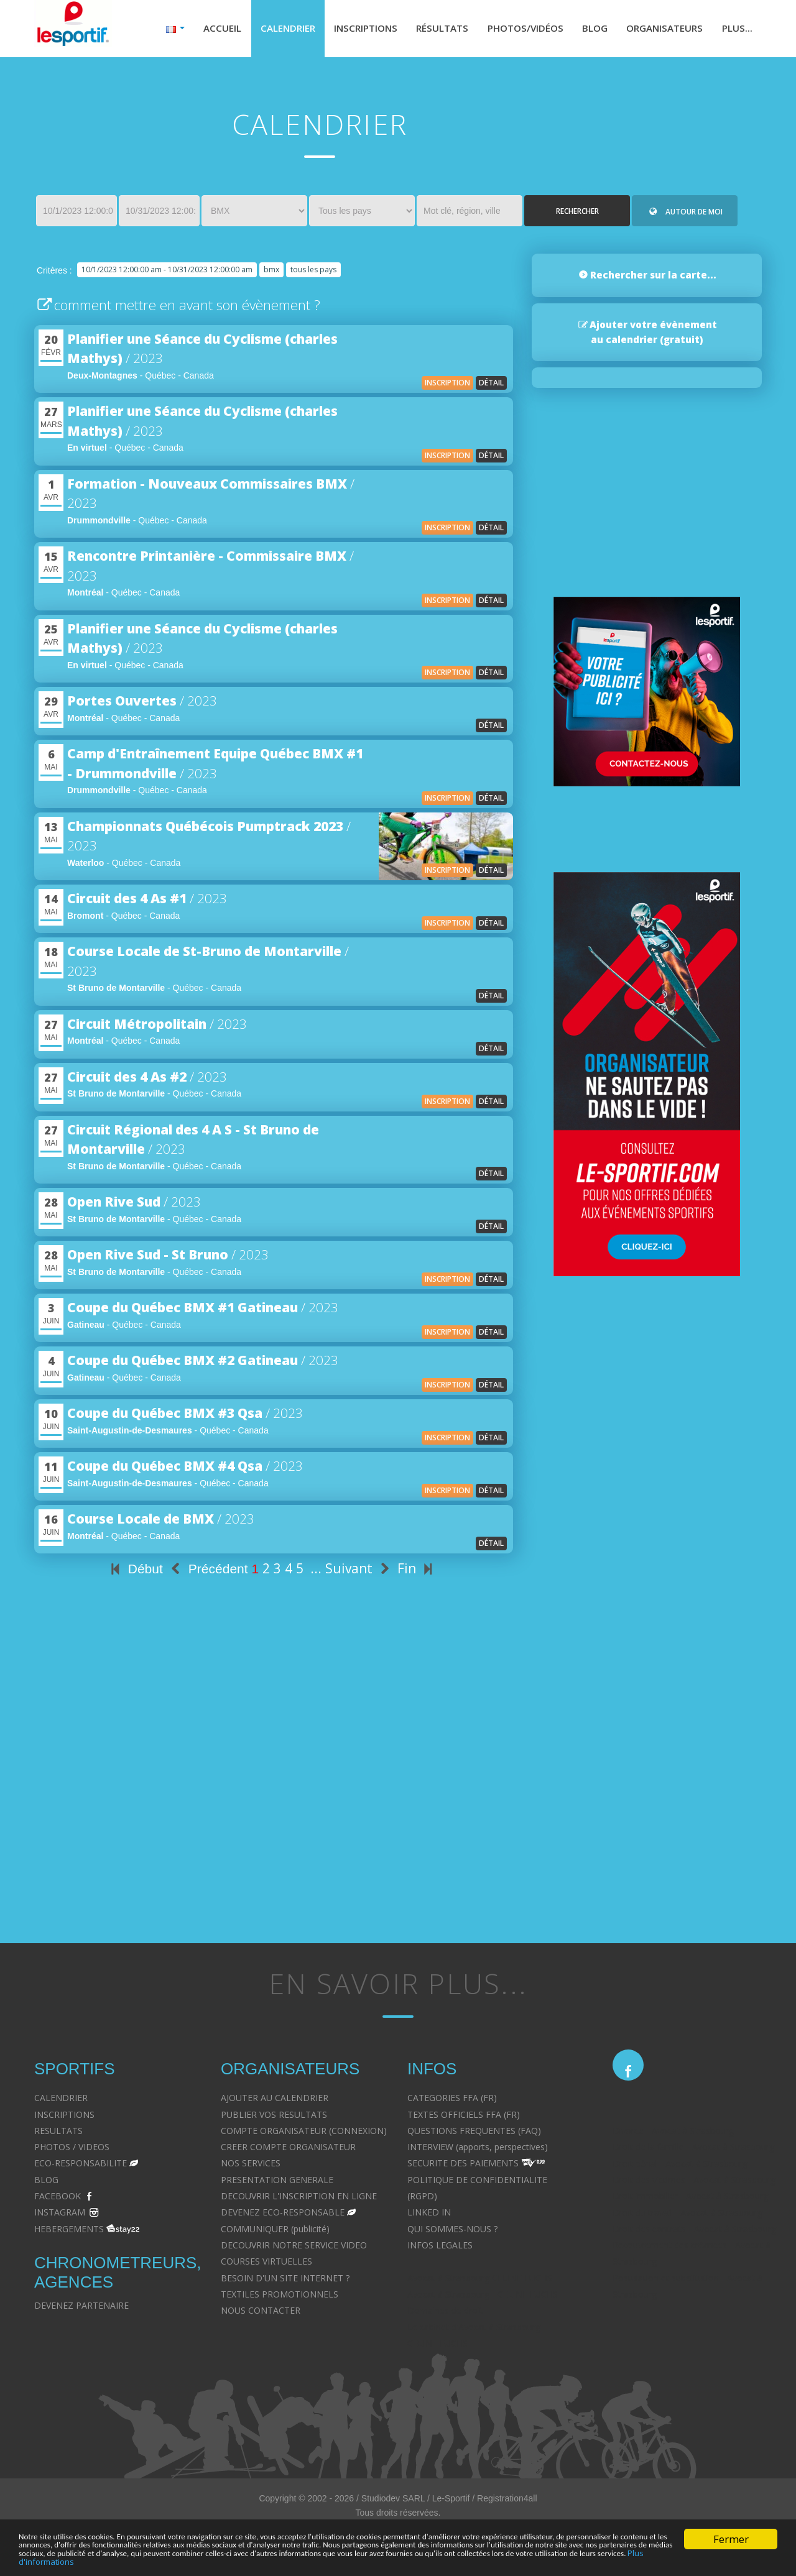  I want to click on Avocat à Strasbourg CELINE FUCHS, so click(479, 2280).